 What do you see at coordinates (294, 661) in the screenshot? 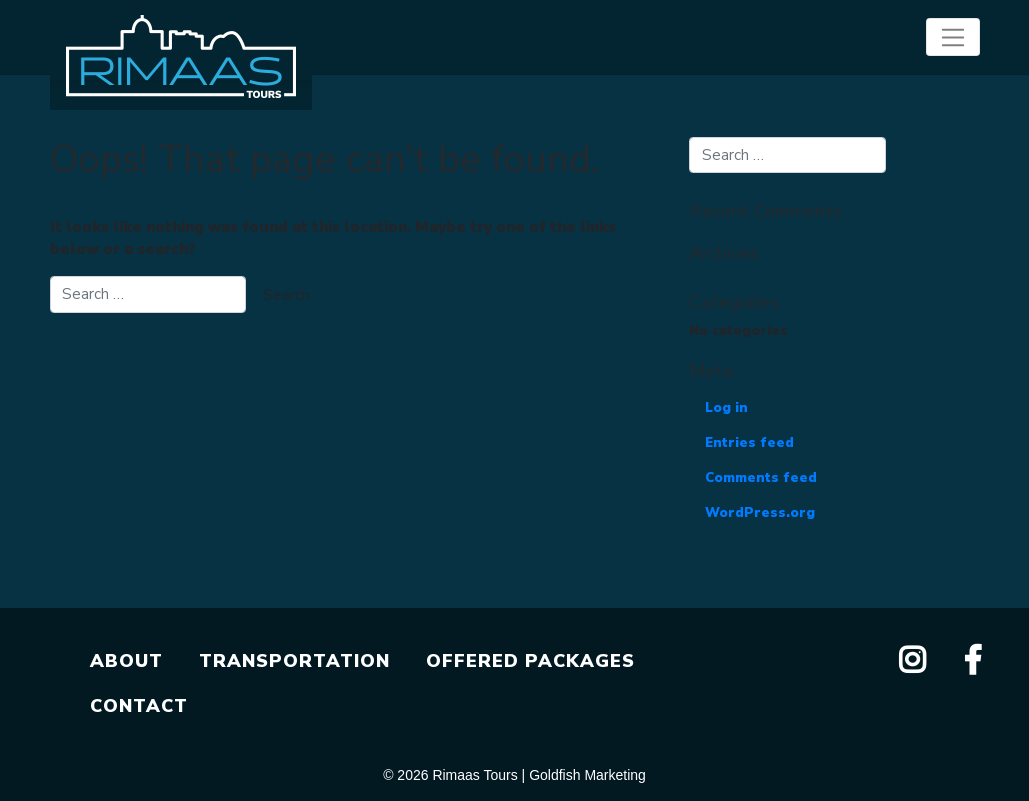
I see `TRANSPORTATION` at bounding box center [294, 661].